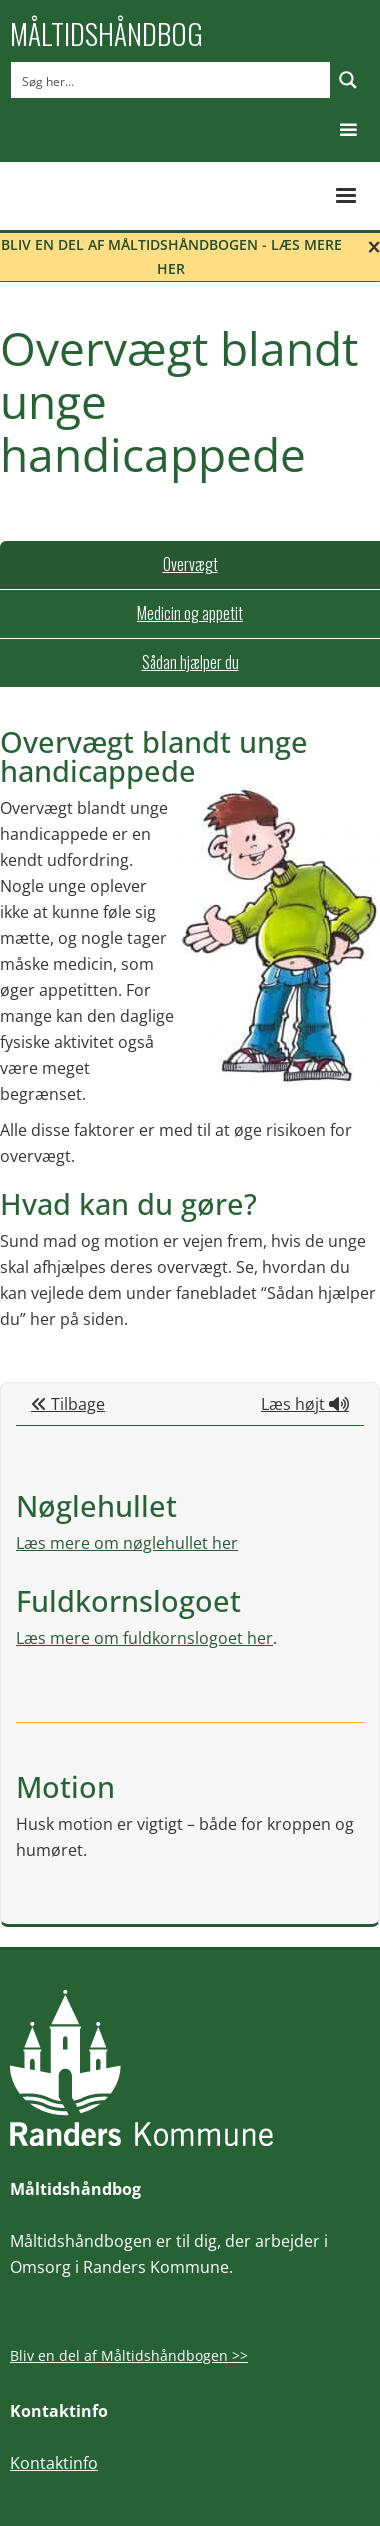 Image resolution: width=380 pixels, height=2526 pixels. What do you see at coordinates (54, 2463) in the screenshot?
I see `Kontaktinfo` at bounding box center [54, 2463].